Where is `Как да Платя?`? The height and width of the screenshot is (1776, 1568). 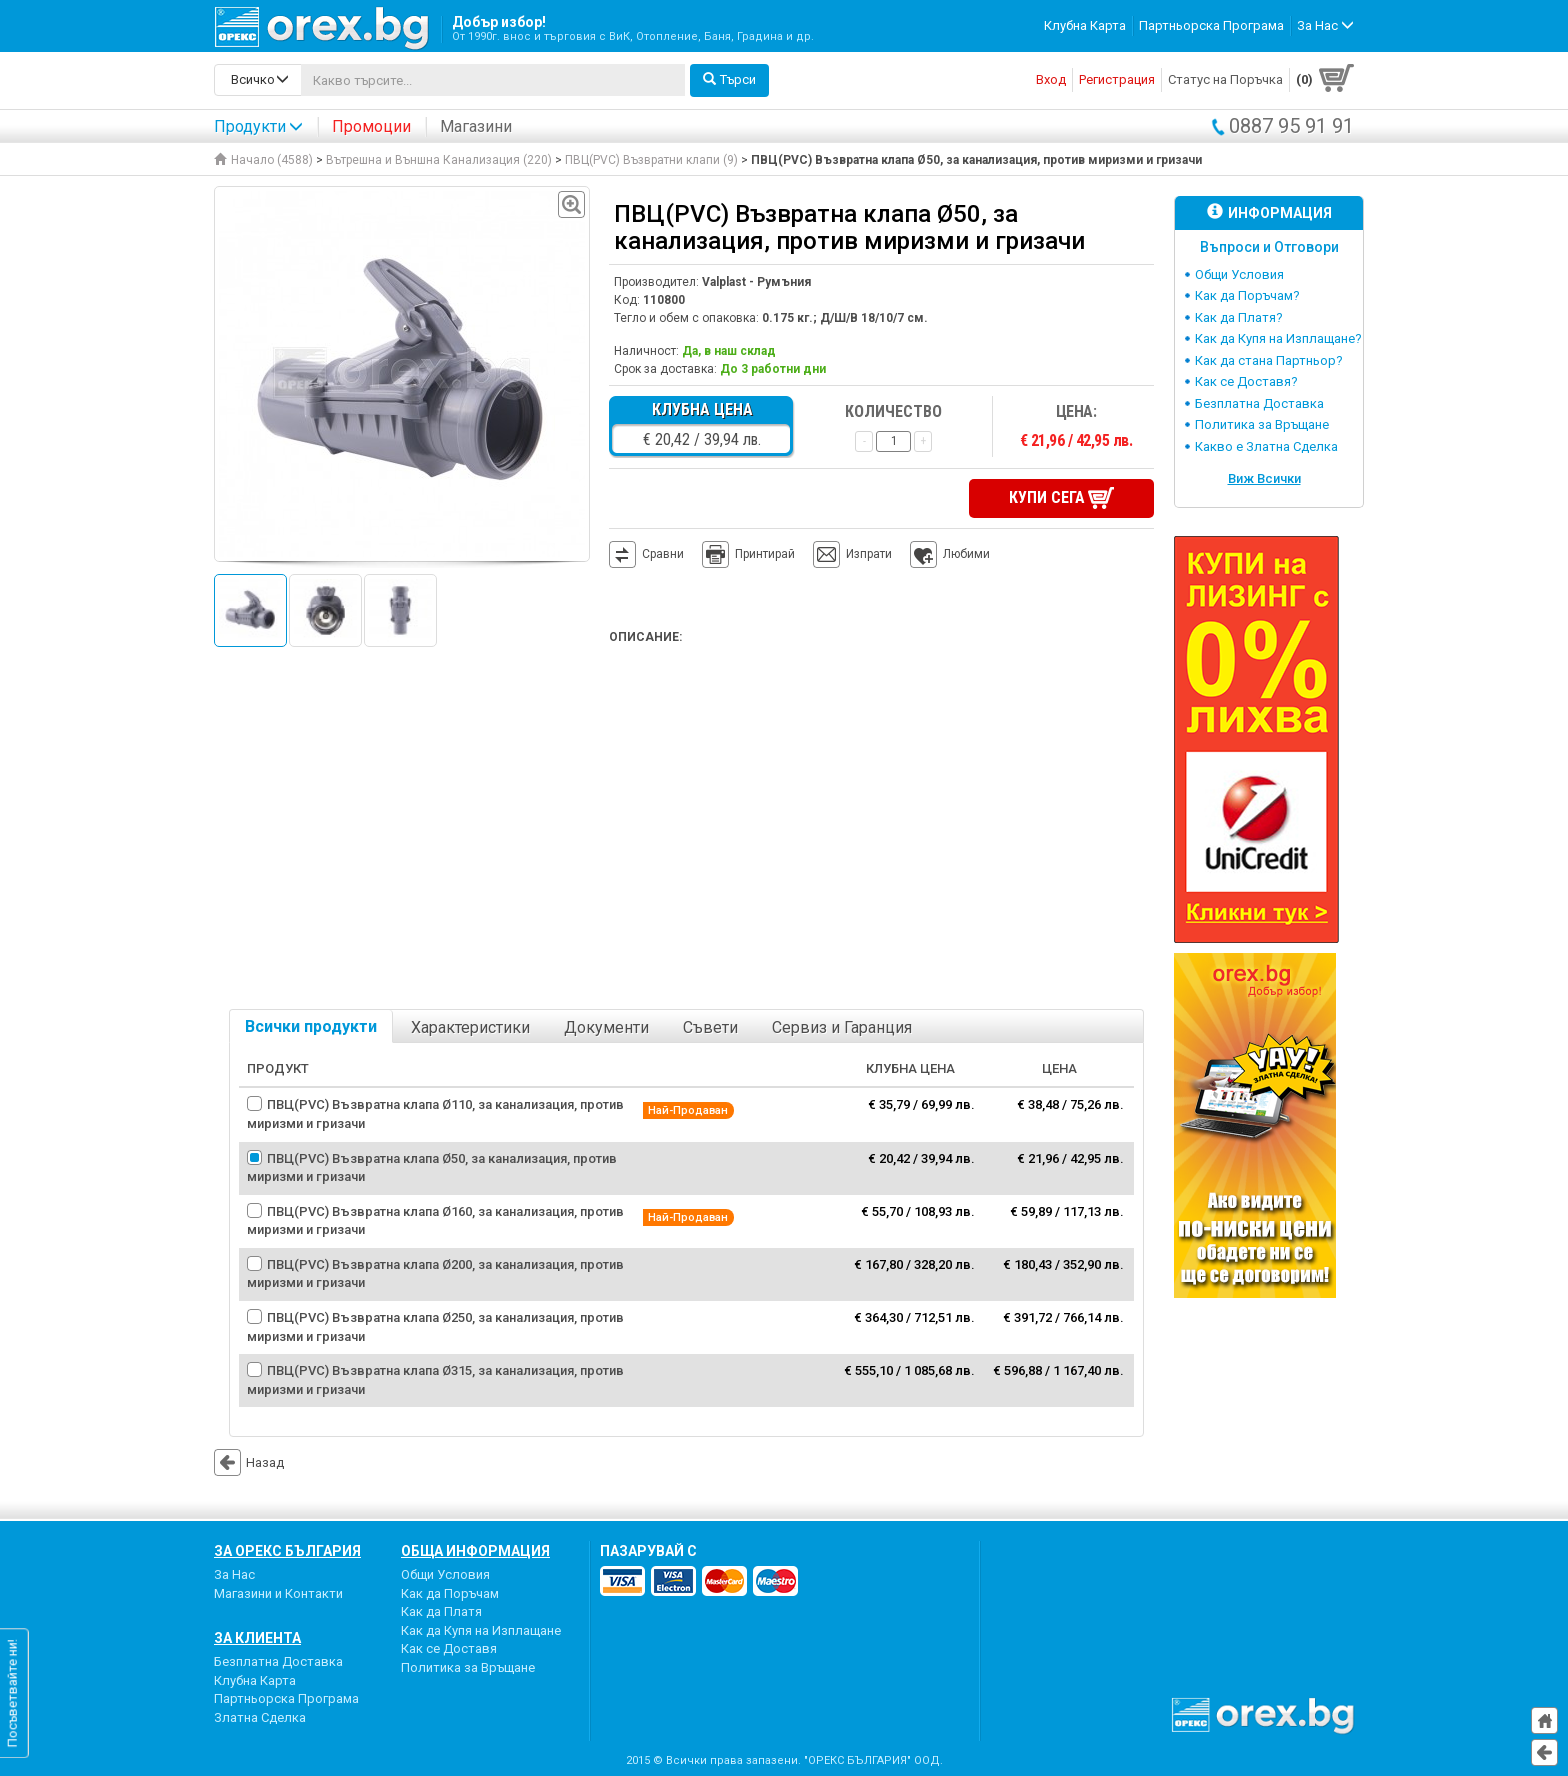
Как да Платя? is located at coordinates (1239, 317).